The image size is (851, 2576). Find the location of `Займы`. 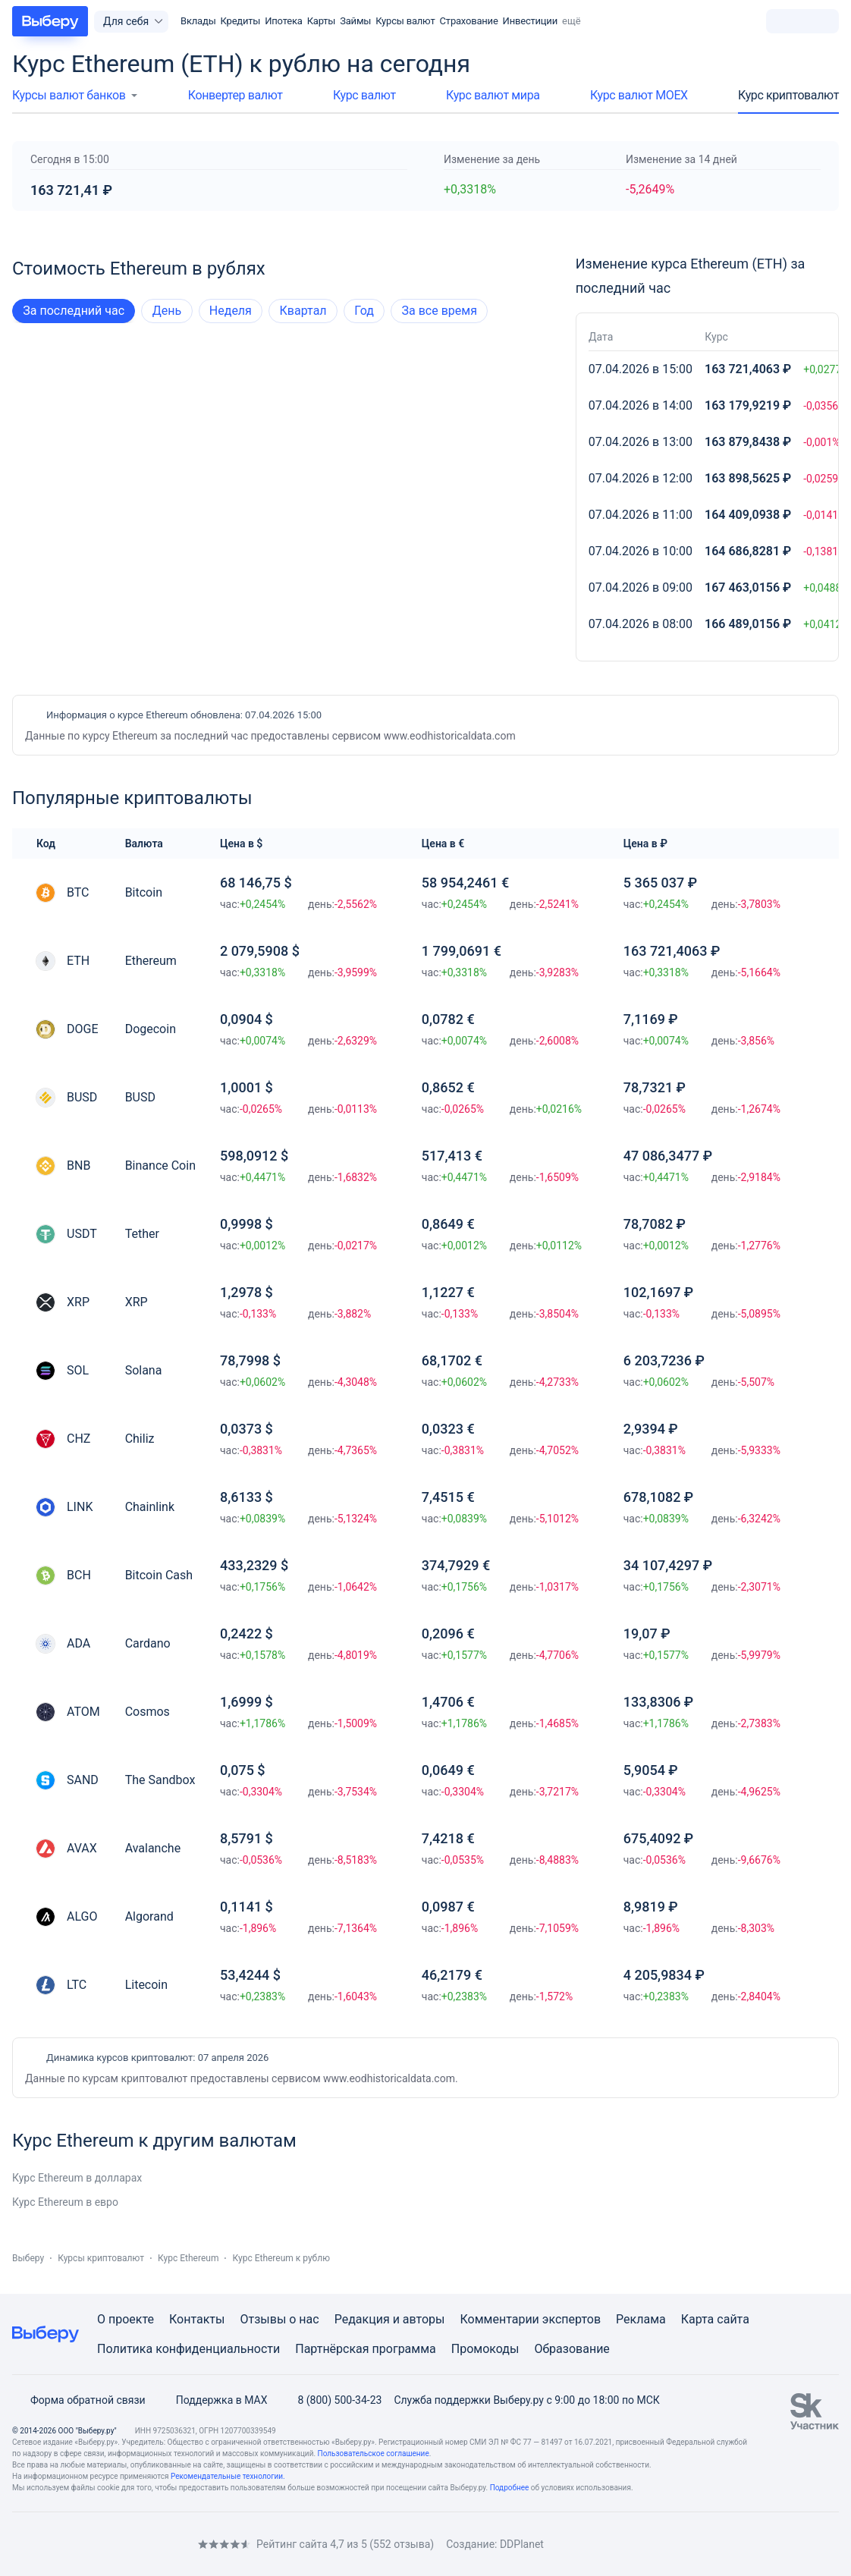

Займы is located at coordinates (355, 21).